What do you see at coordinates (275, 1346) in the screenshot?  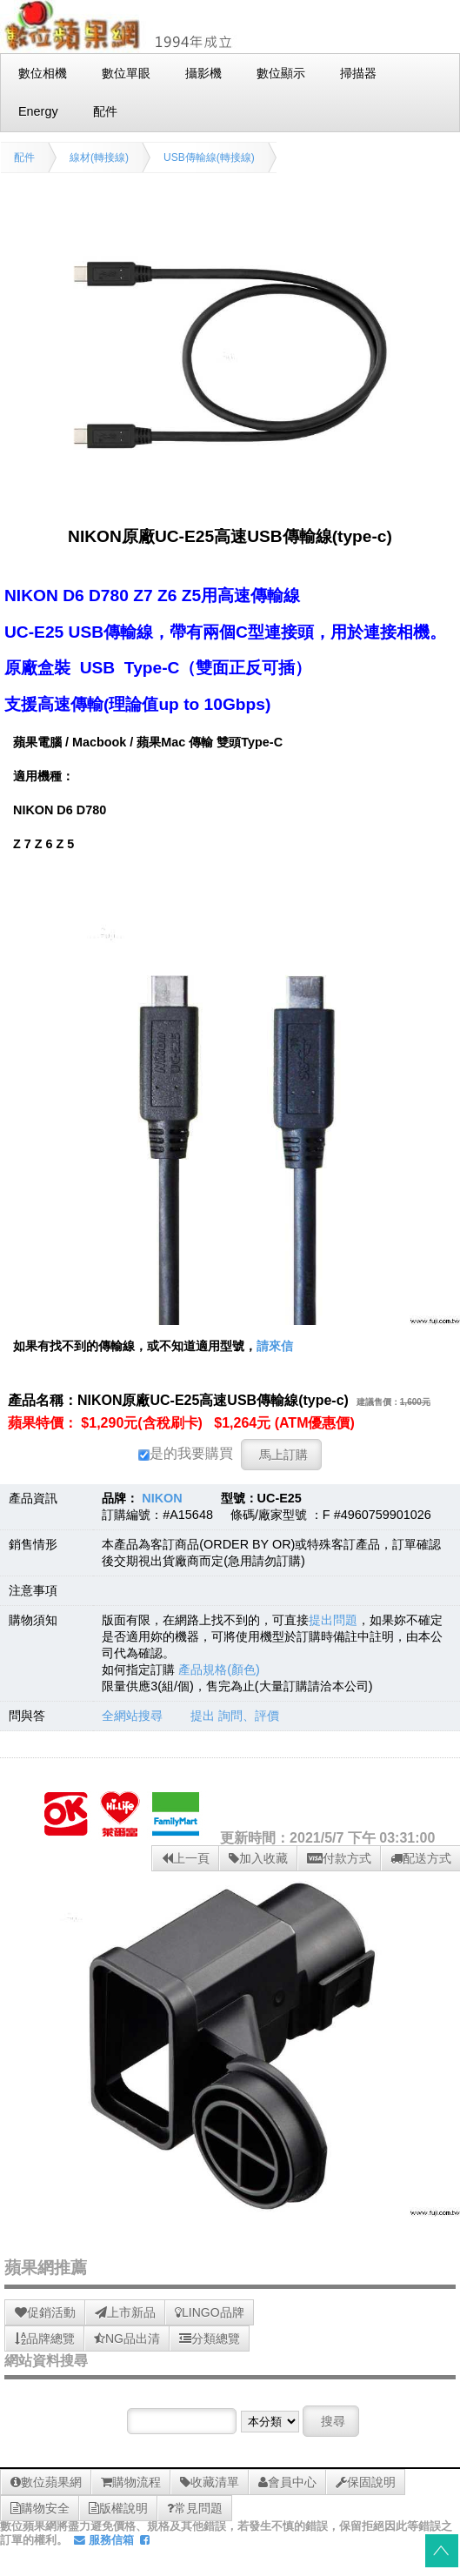 I see `請來信` at bounding box center [275, 1346].